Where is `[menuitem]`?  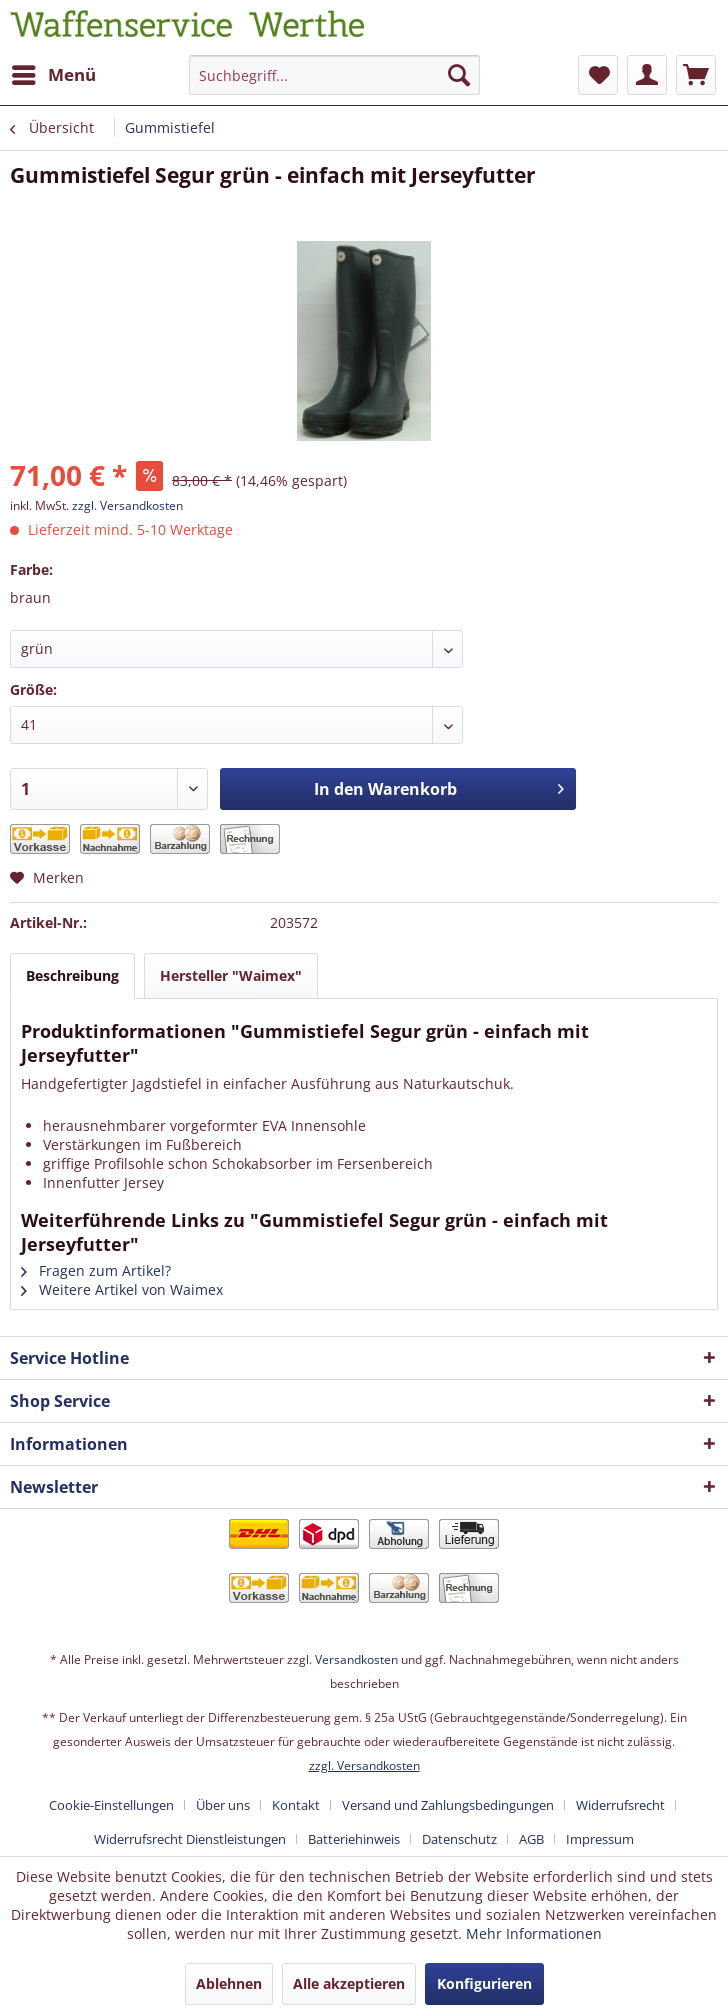
[menuitem] is located at coordinates (53, 75).